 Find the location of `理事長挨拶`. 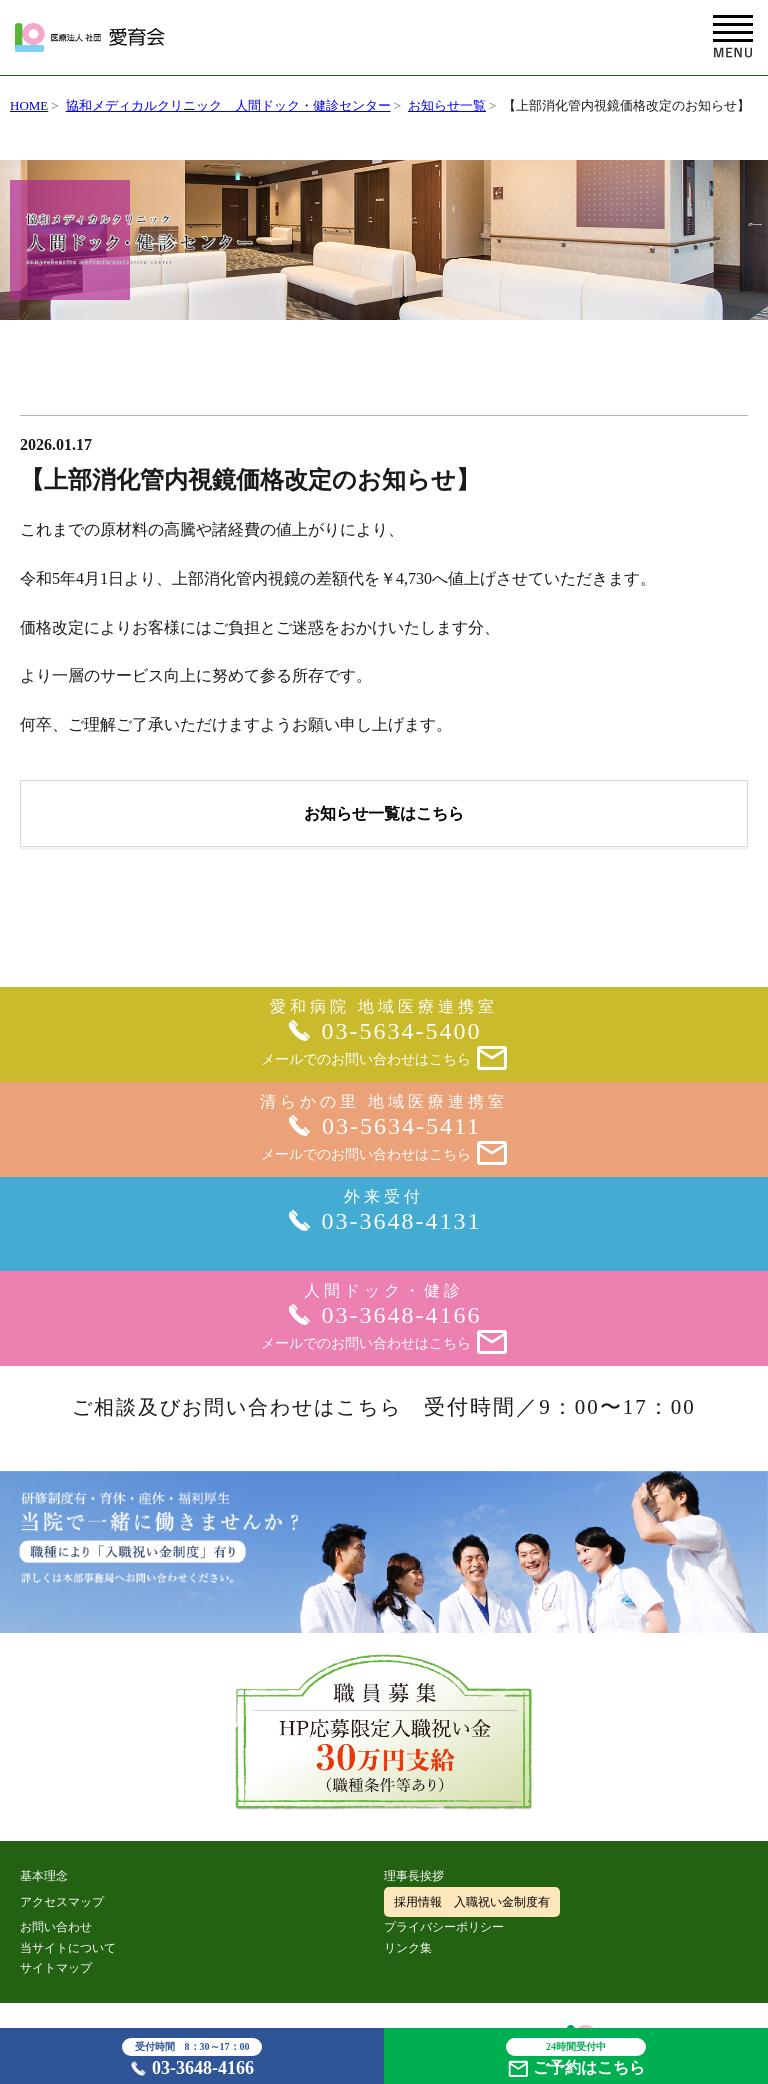

理事長挨拶 is located at coordinates (414, 1876).